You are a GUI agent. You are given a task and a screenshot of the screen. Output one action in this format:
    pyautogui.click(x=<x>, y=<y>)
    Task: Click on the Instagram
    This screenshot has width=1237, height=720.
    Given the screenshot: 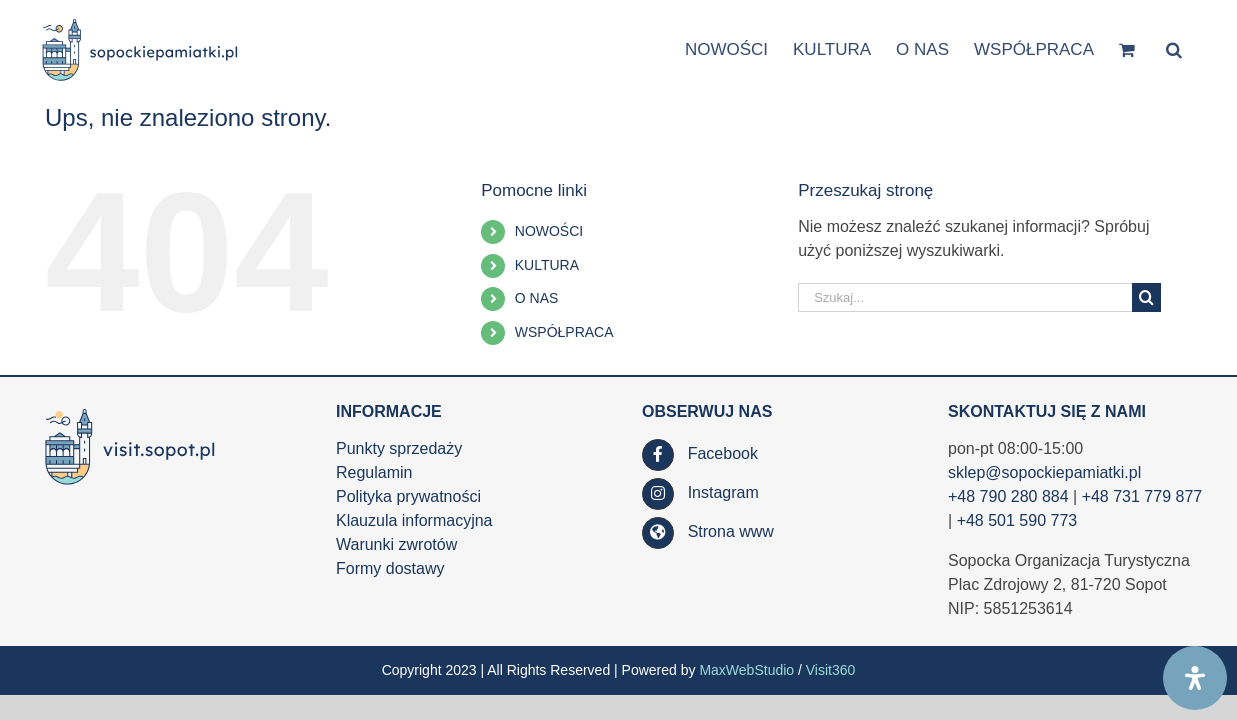 What is the action you would take?
    pyautogui.click(x=723, y=492)
    